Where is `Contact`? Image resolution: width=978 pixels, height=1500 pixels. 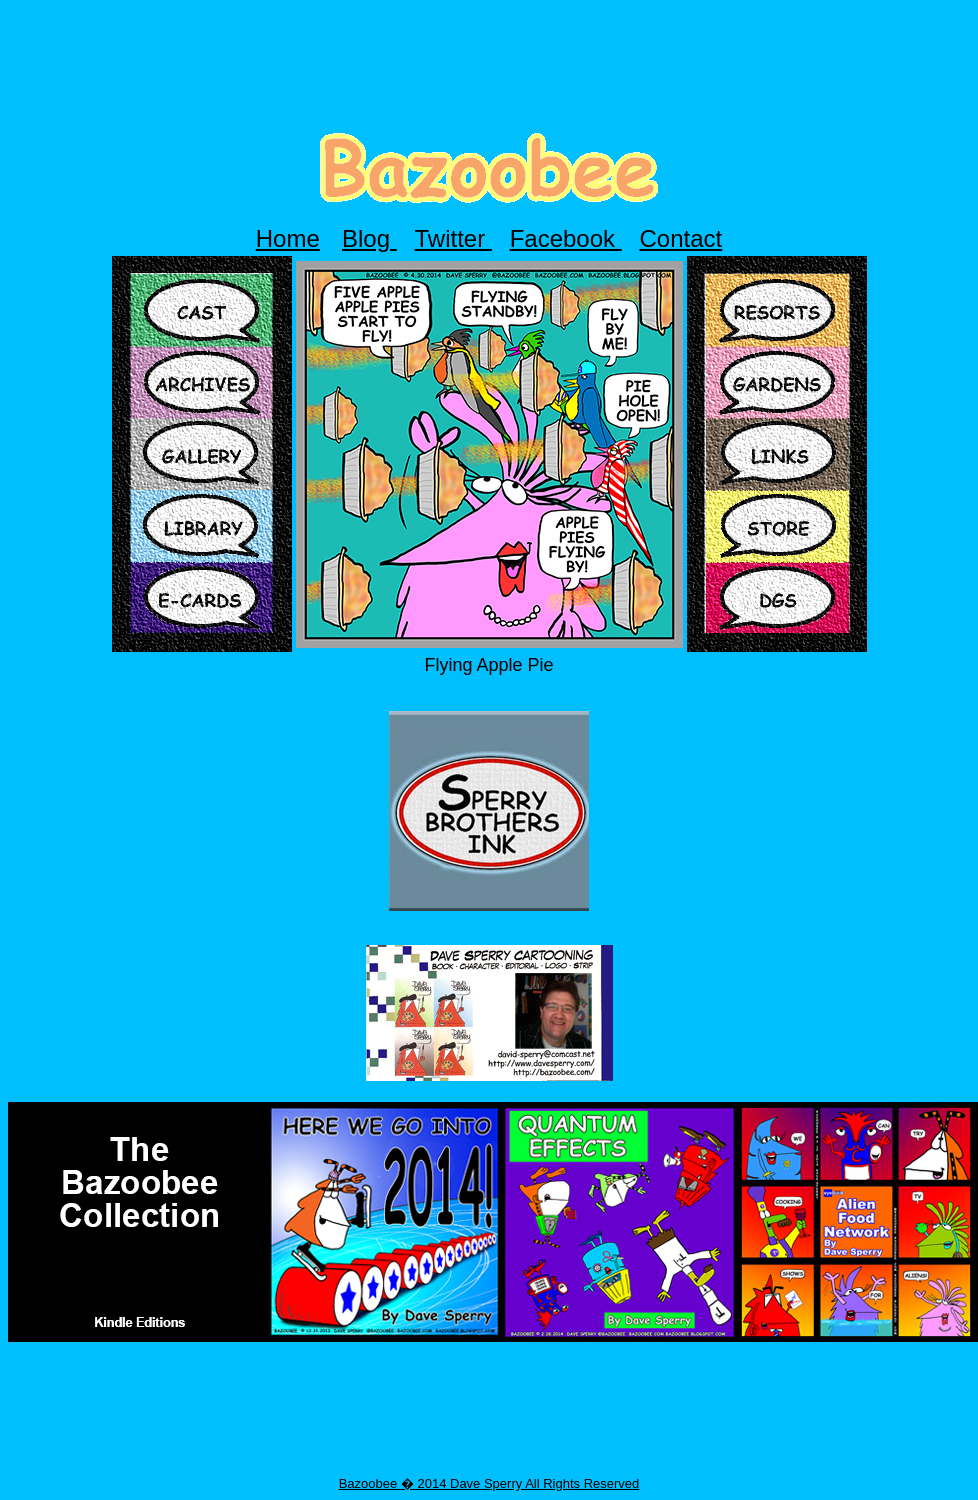
Contact is located at coordinates (681, 238).